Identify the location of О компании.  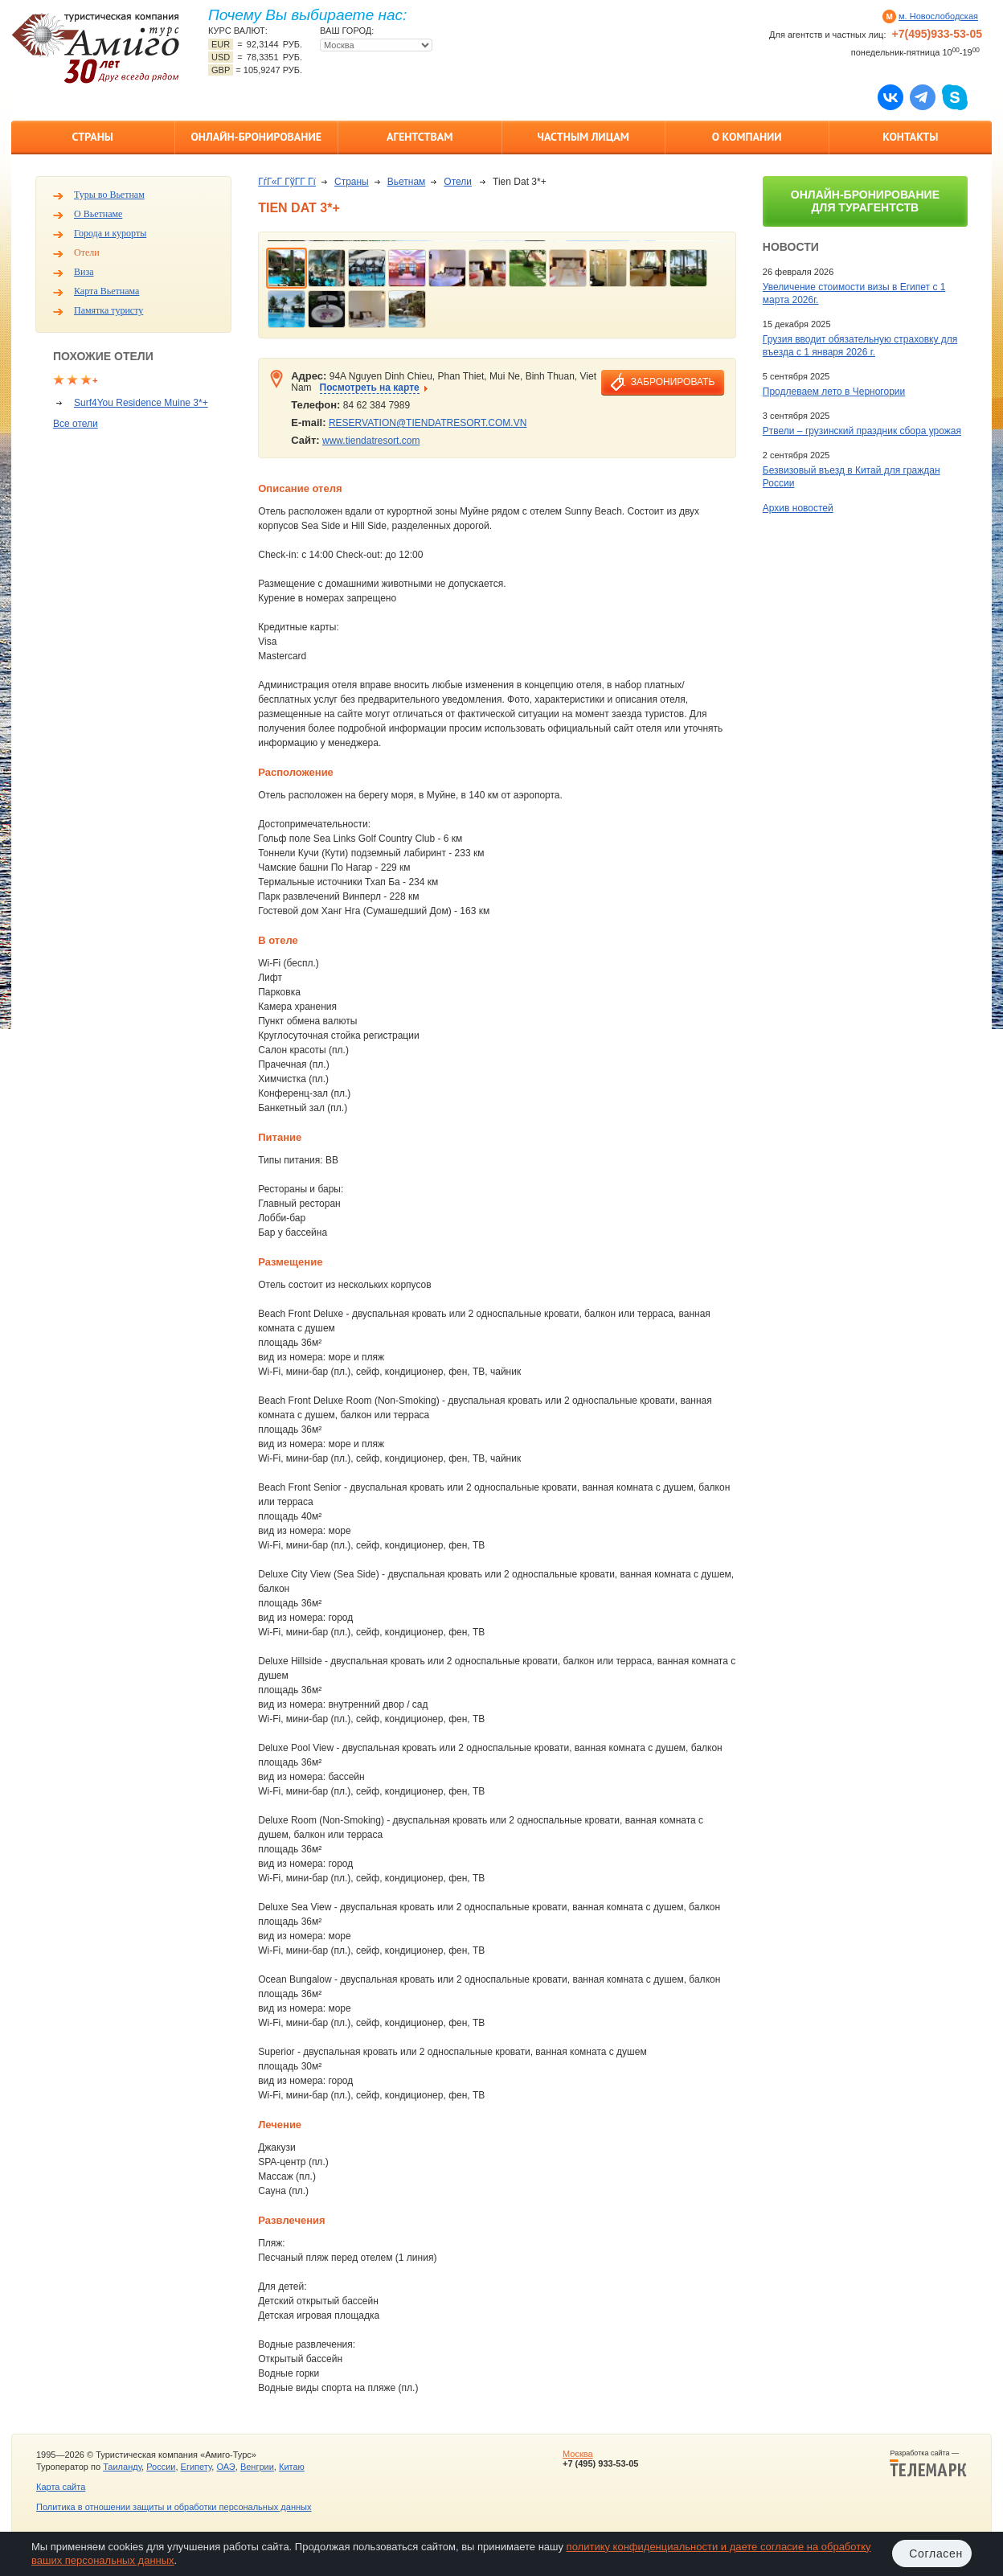
(747, 136).